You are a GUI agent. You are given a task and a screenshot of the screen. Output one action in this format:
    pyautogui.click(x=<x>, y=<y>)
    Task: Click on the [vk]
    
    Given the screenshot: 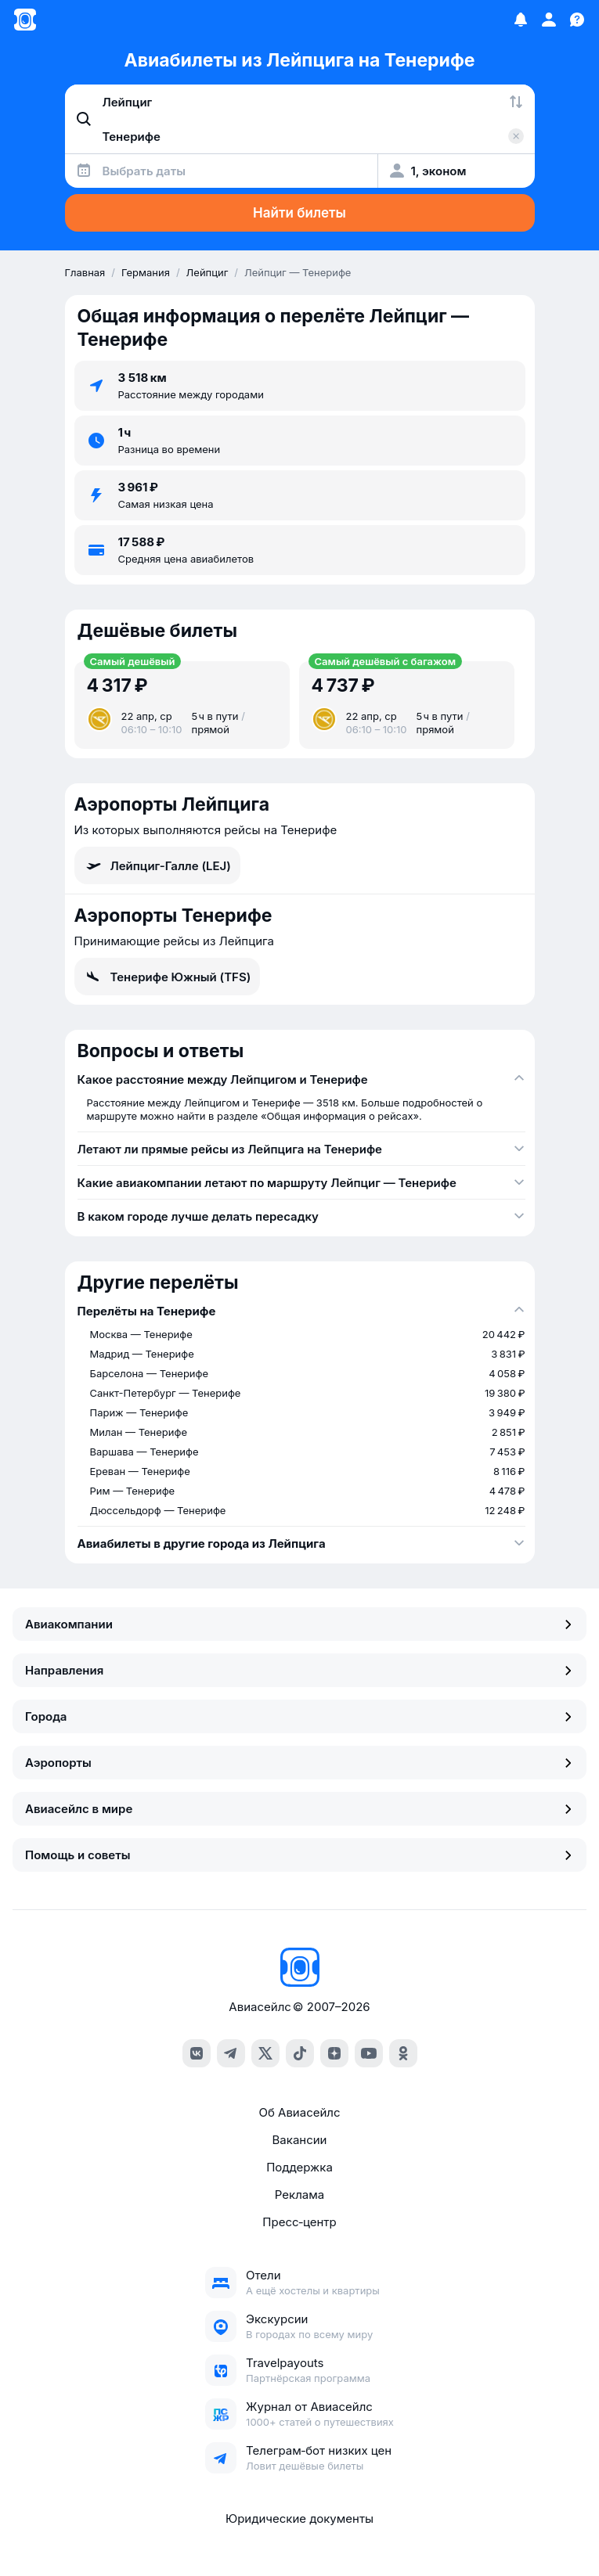 What is the action you would take?
    pyautogui.click(x=196, y=2053)
    